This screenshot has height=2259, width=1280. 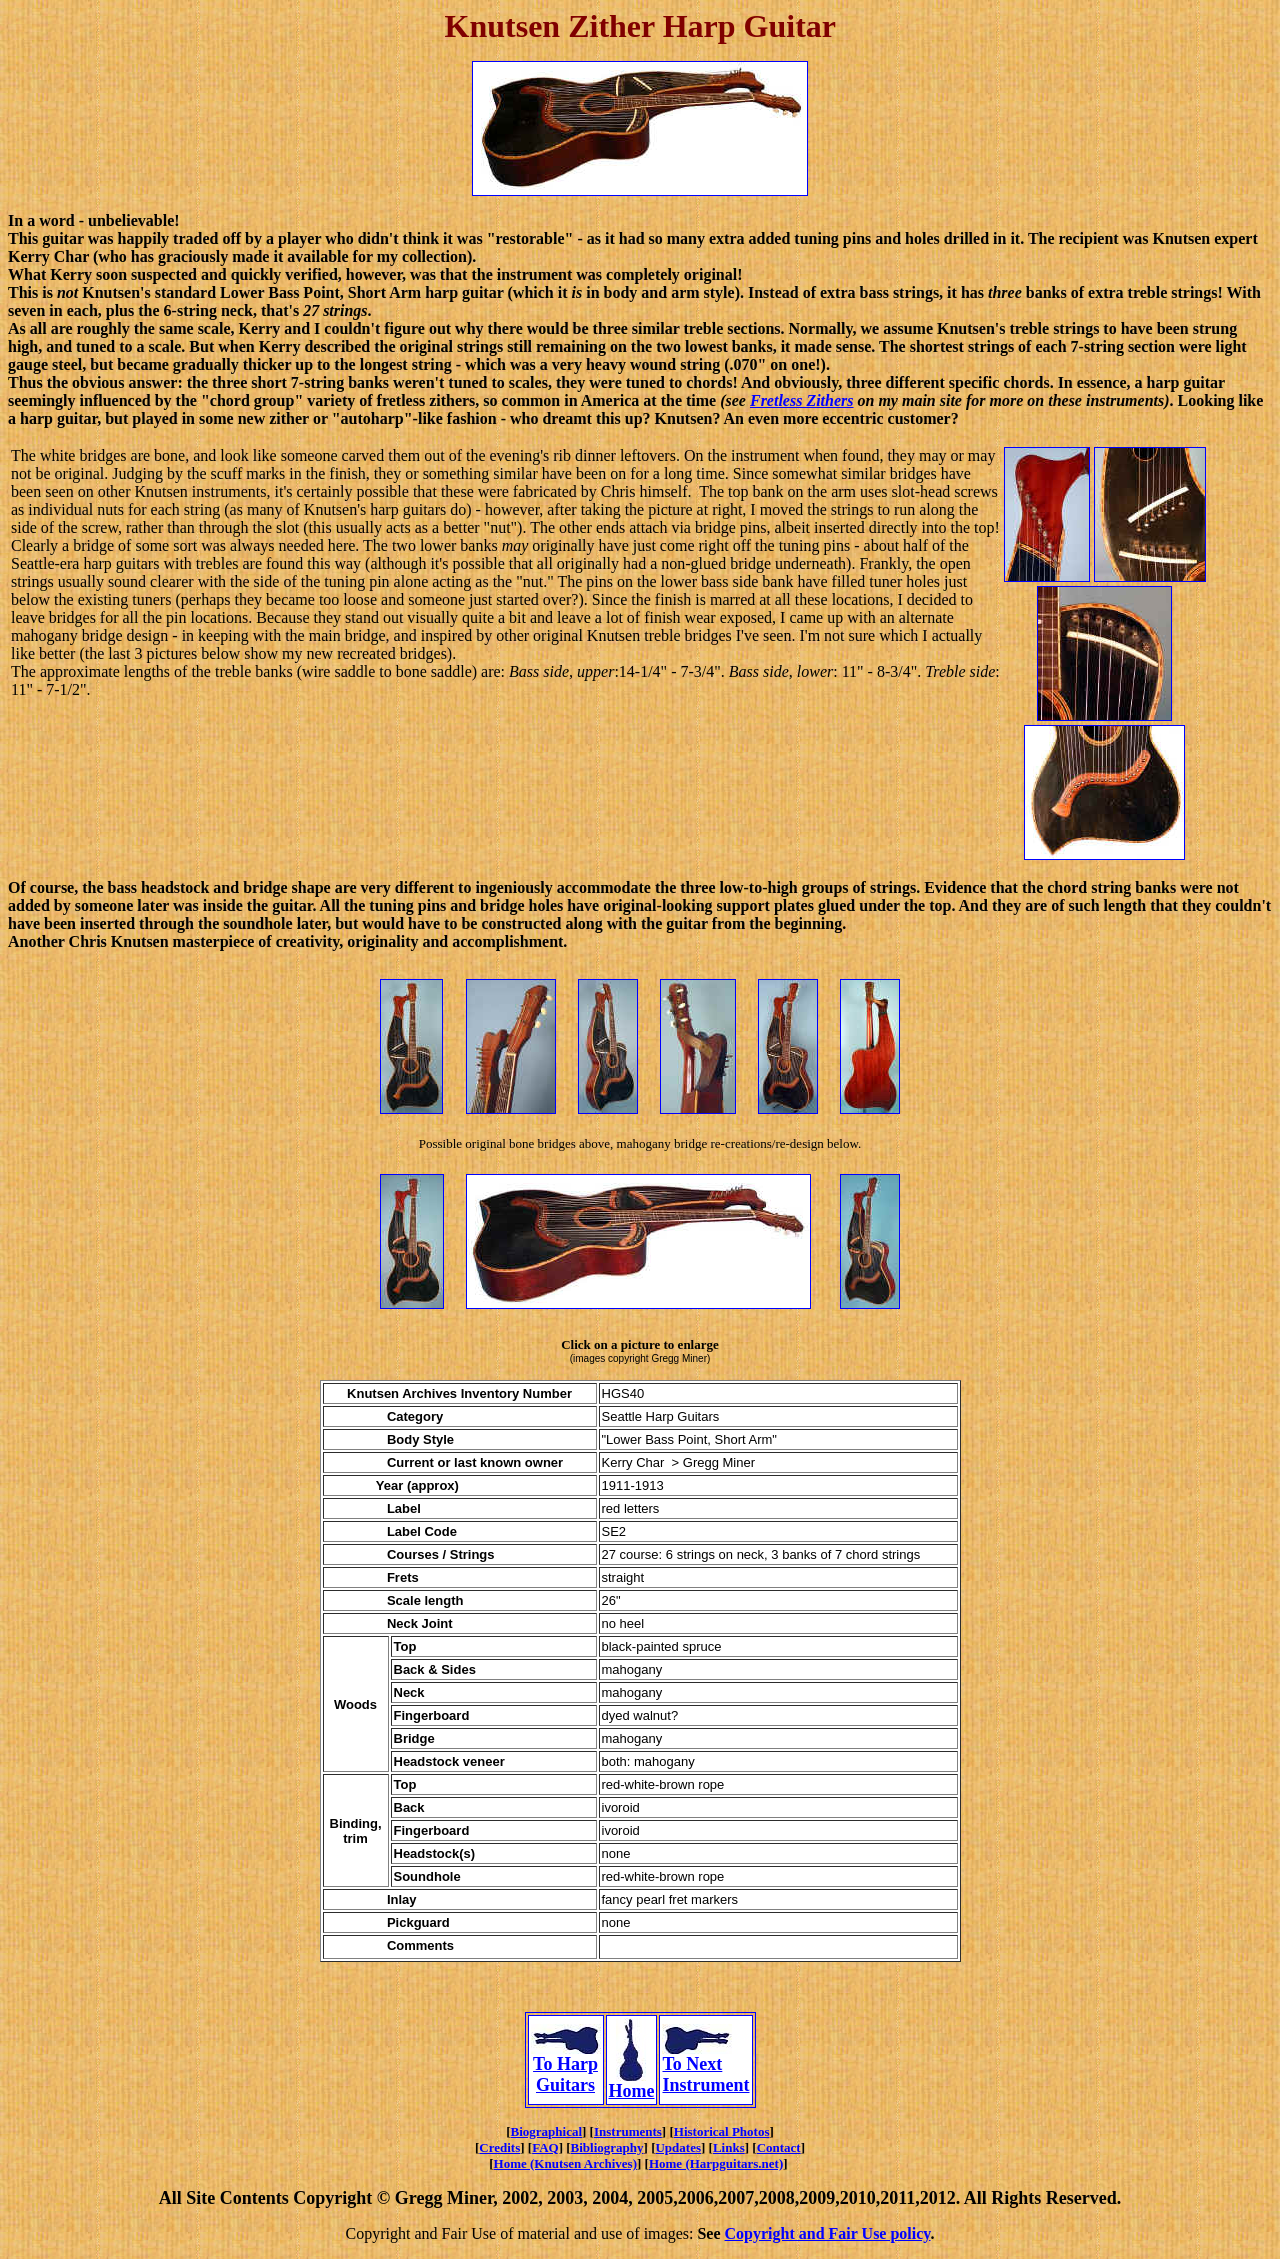 I want to click on Home, so click(x=632, y=2083).